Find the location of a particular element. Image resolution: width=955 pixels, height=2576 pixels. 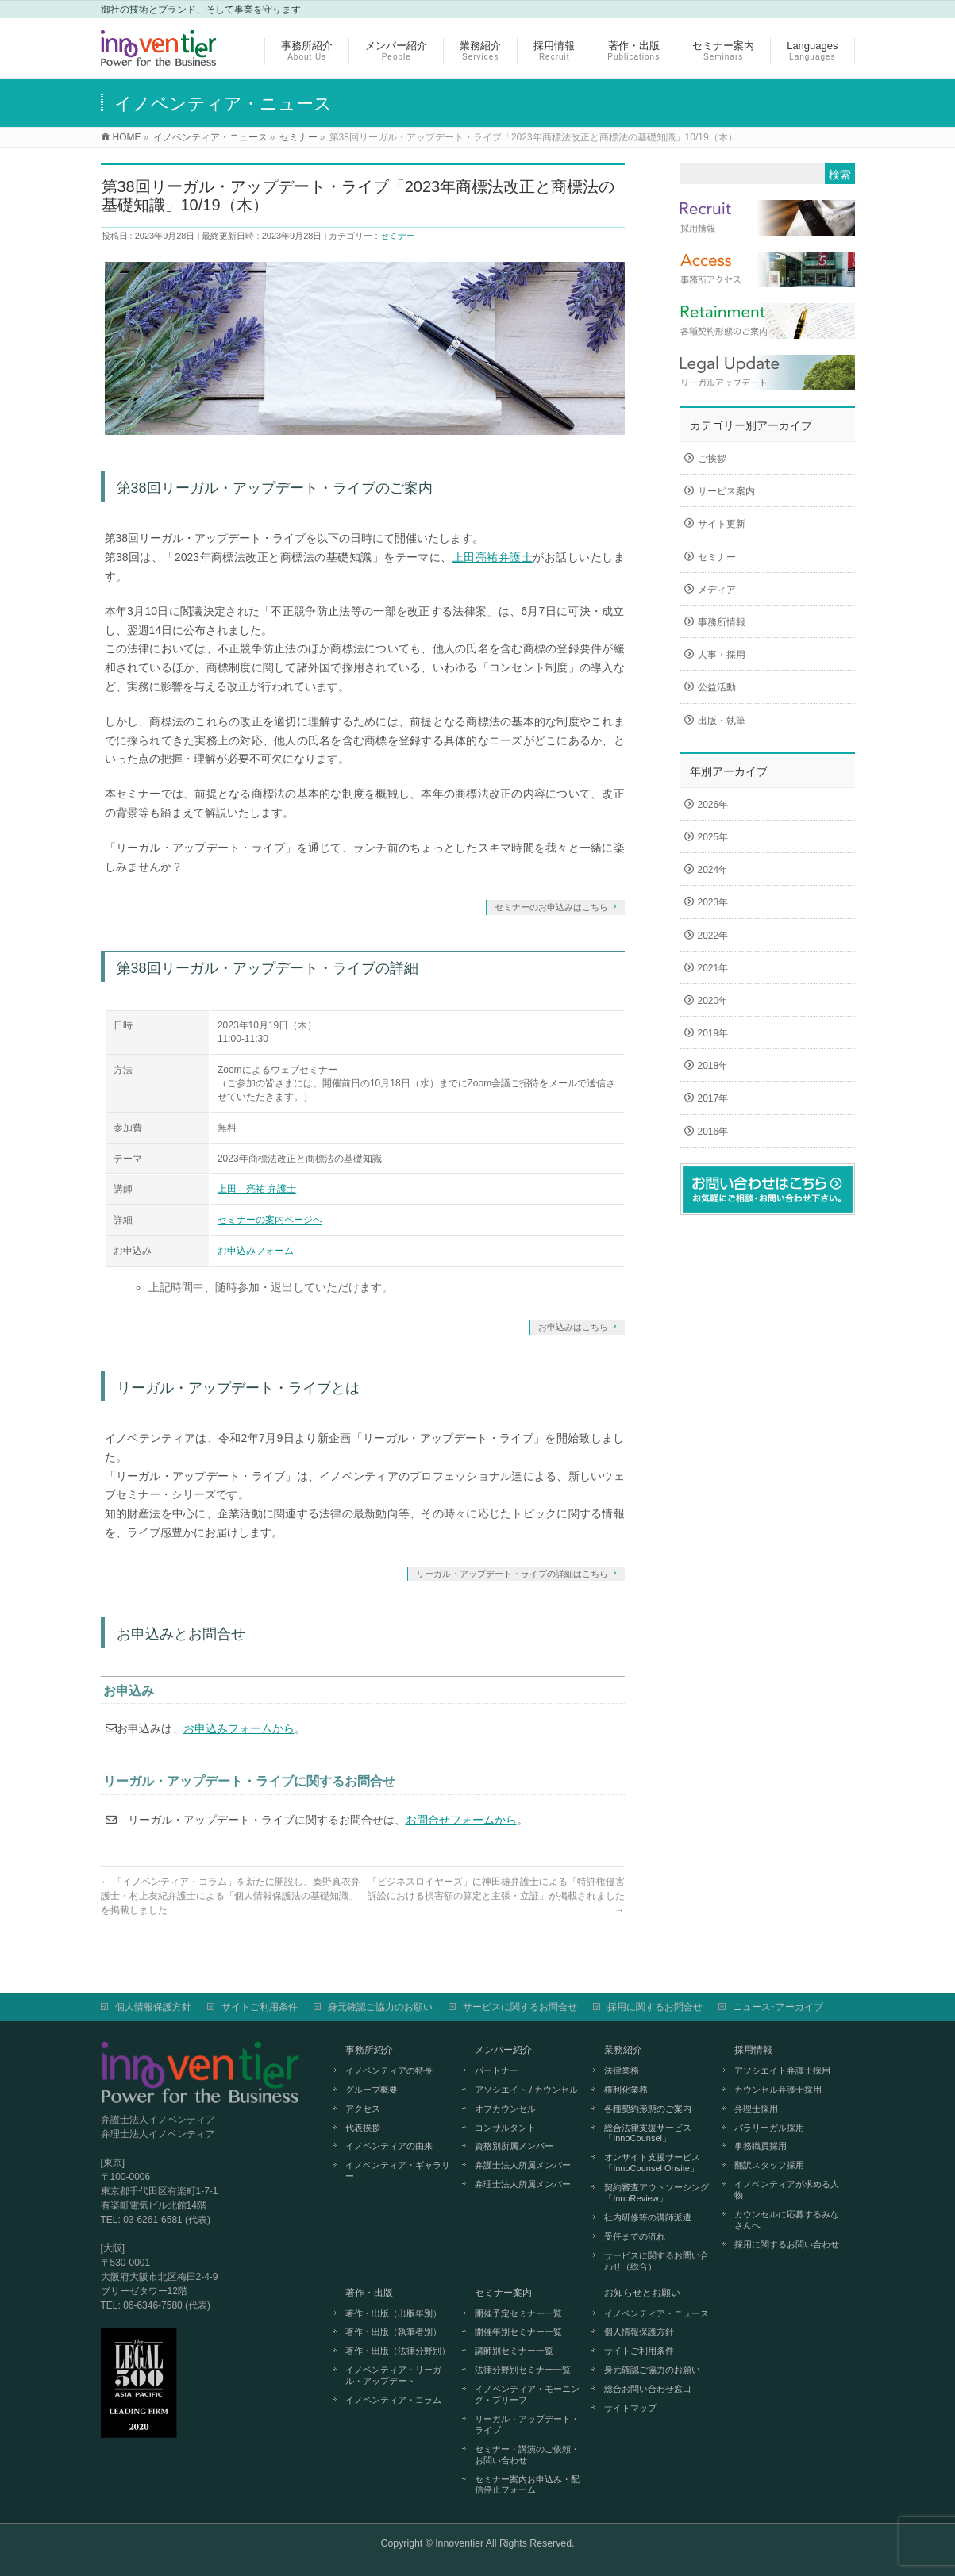

セミナーのお申込みはこちら is located at coordinates (551, 907).